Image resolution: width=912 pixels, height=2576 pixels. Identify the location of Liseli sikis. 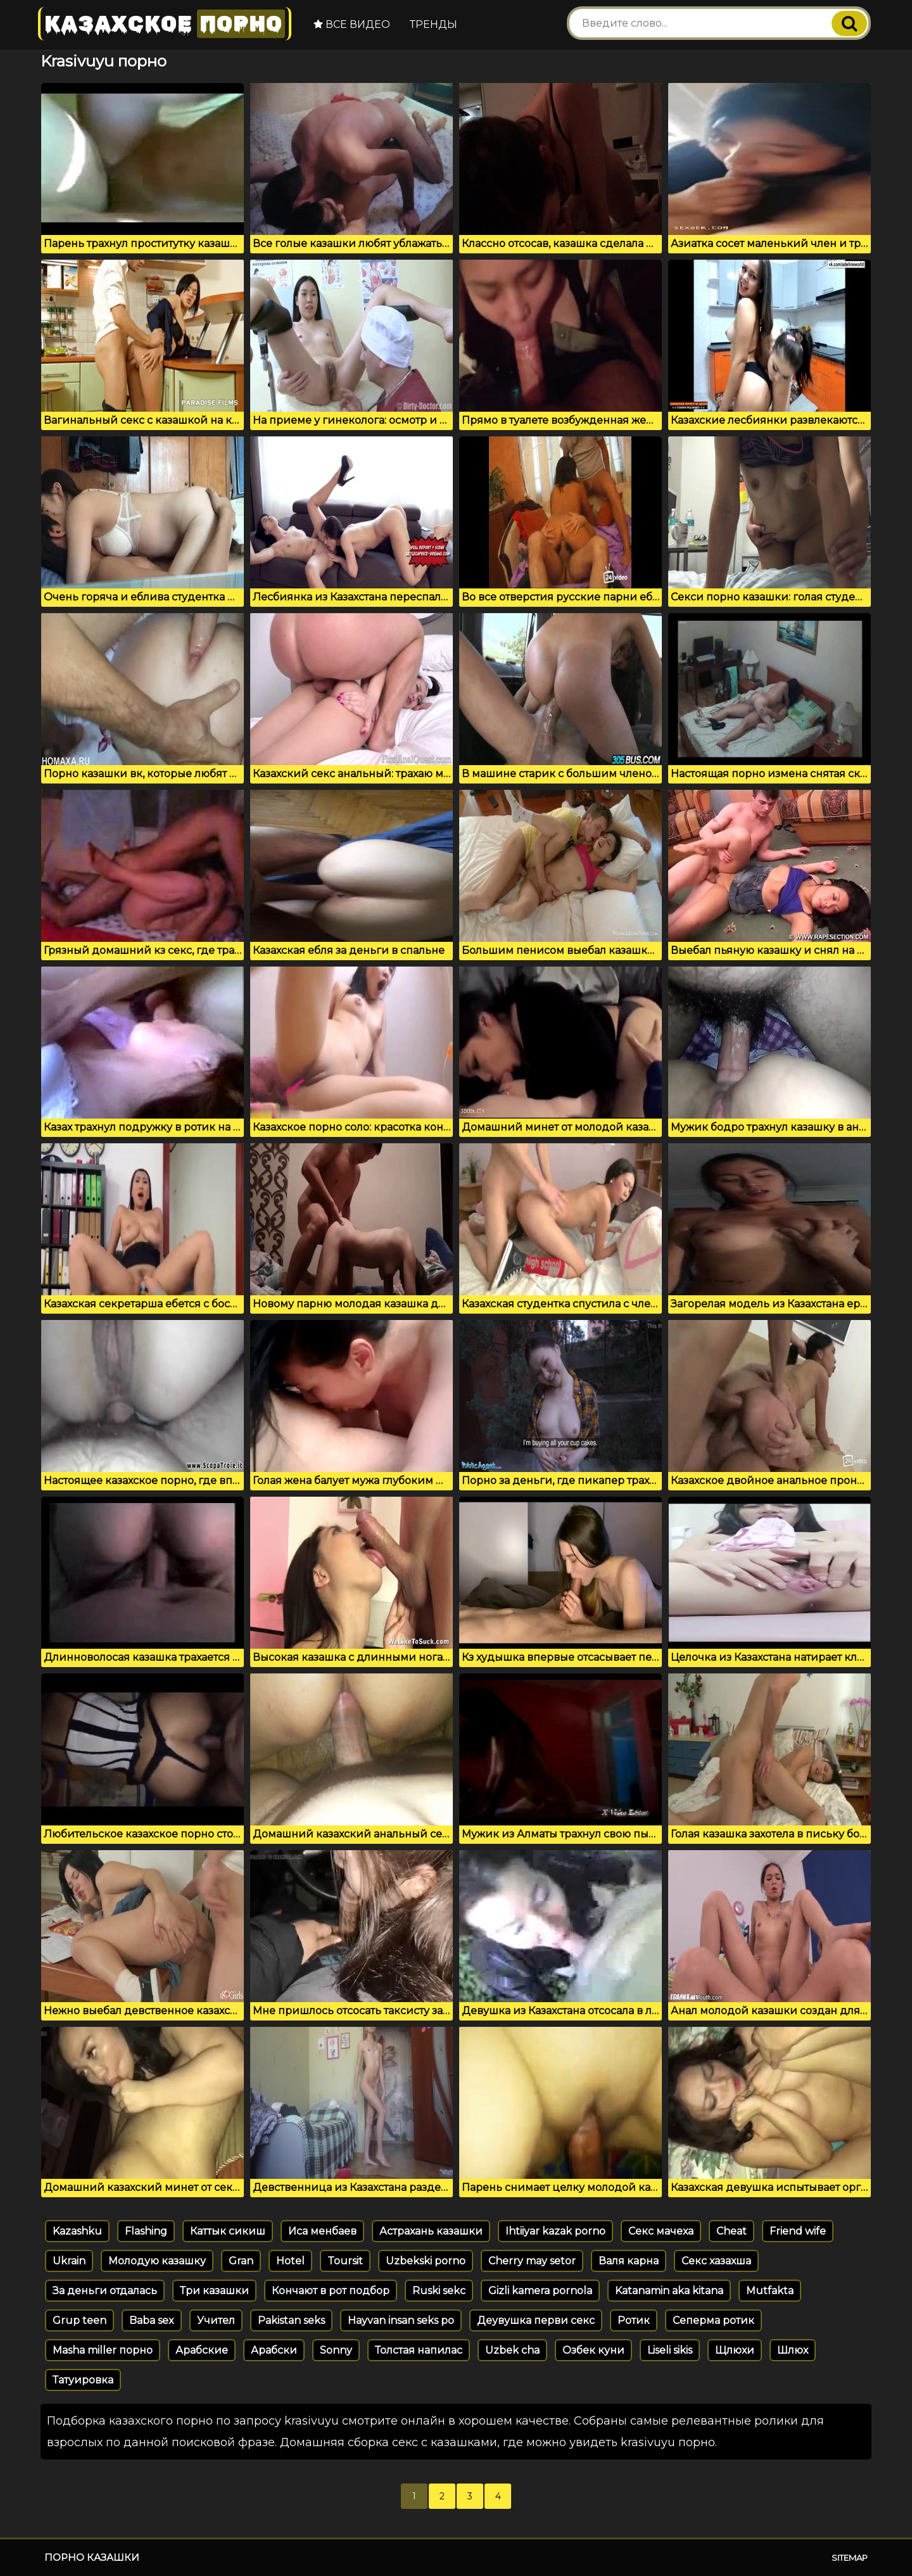
(669, 2350).